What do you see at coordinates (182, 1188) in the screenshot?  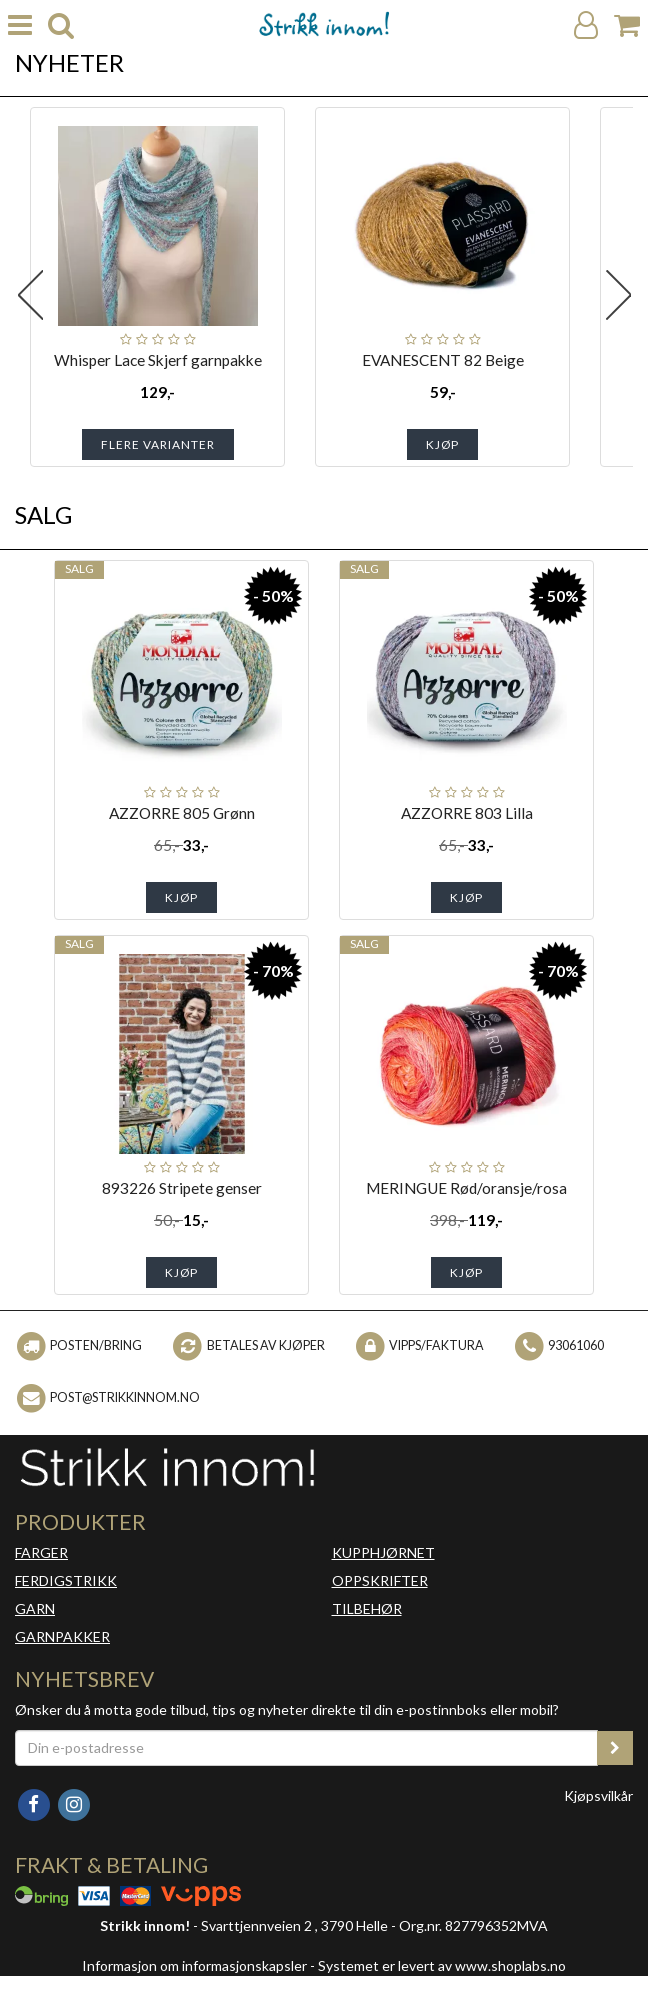 I see `893226 Stripete genser` at bounding box center [182, 1188].